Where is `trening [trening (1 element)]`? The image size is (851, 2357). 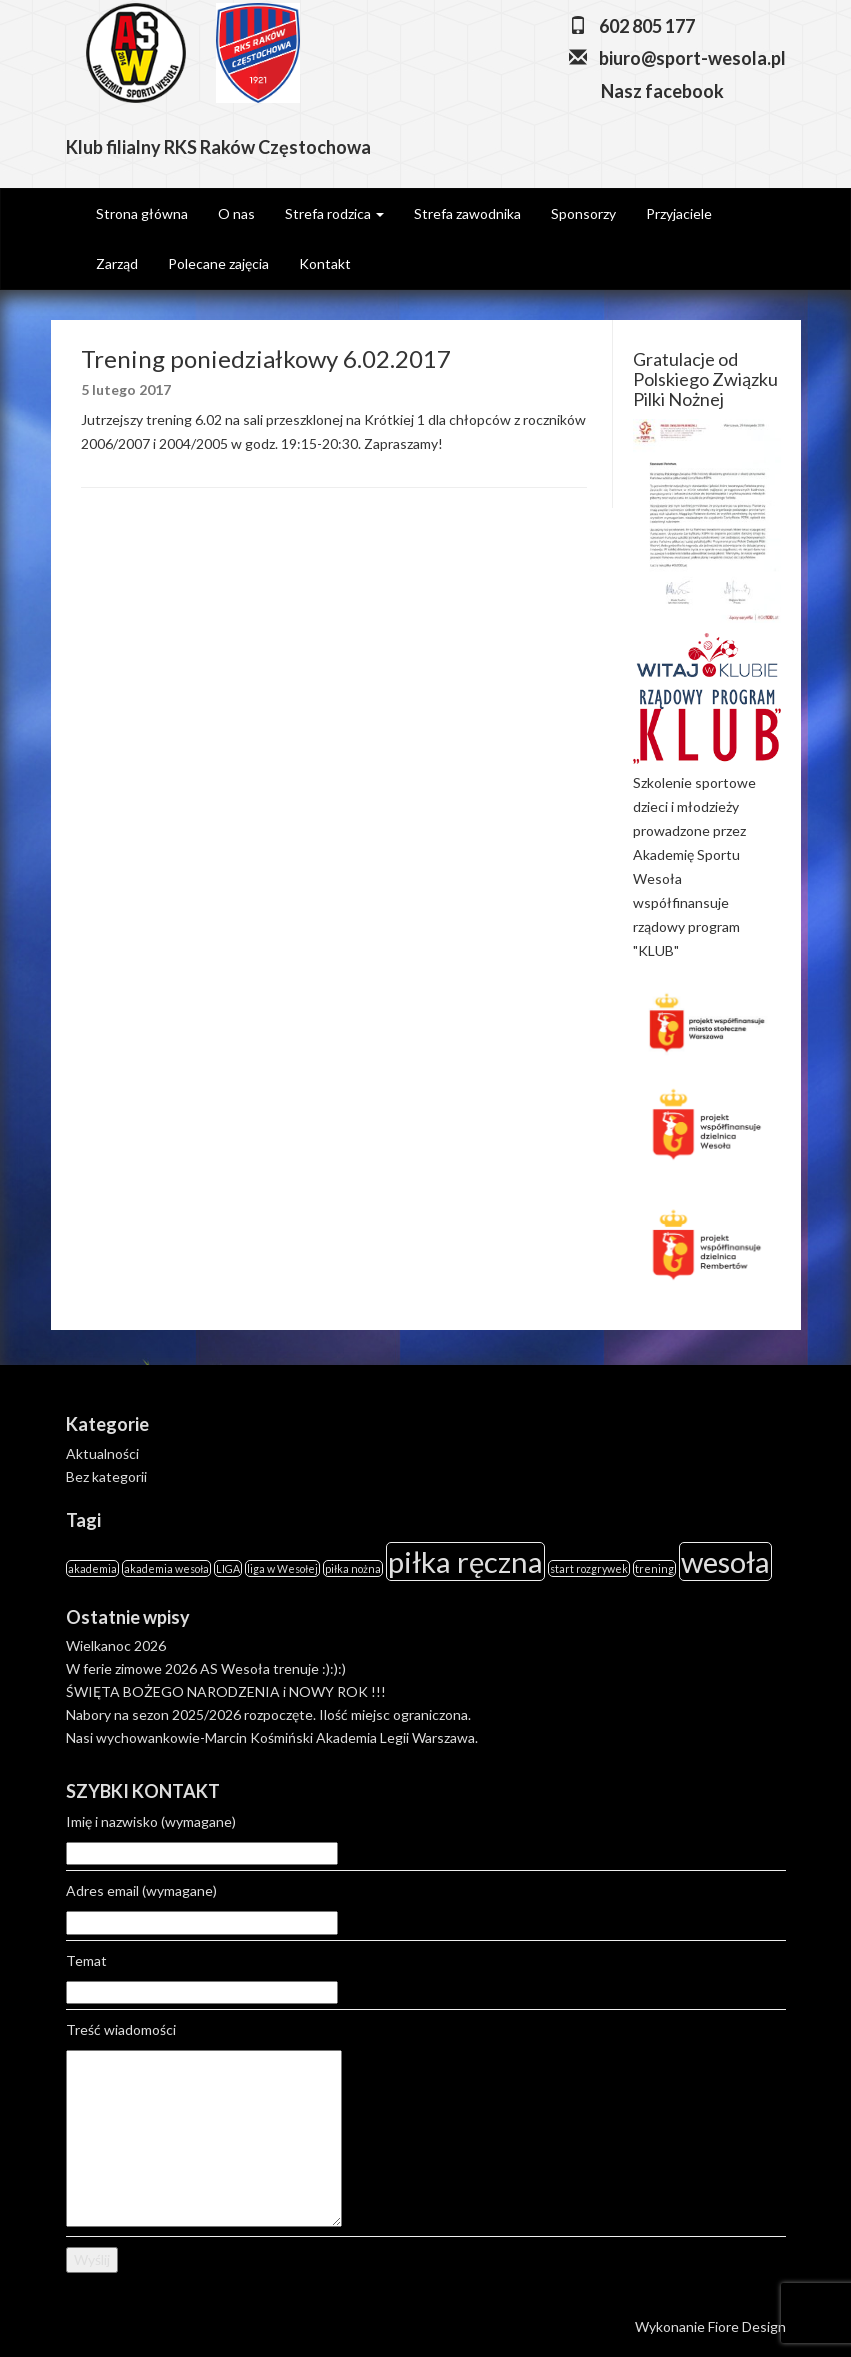
trening [trening (1 element)] is located at coordinates (654, 1568).